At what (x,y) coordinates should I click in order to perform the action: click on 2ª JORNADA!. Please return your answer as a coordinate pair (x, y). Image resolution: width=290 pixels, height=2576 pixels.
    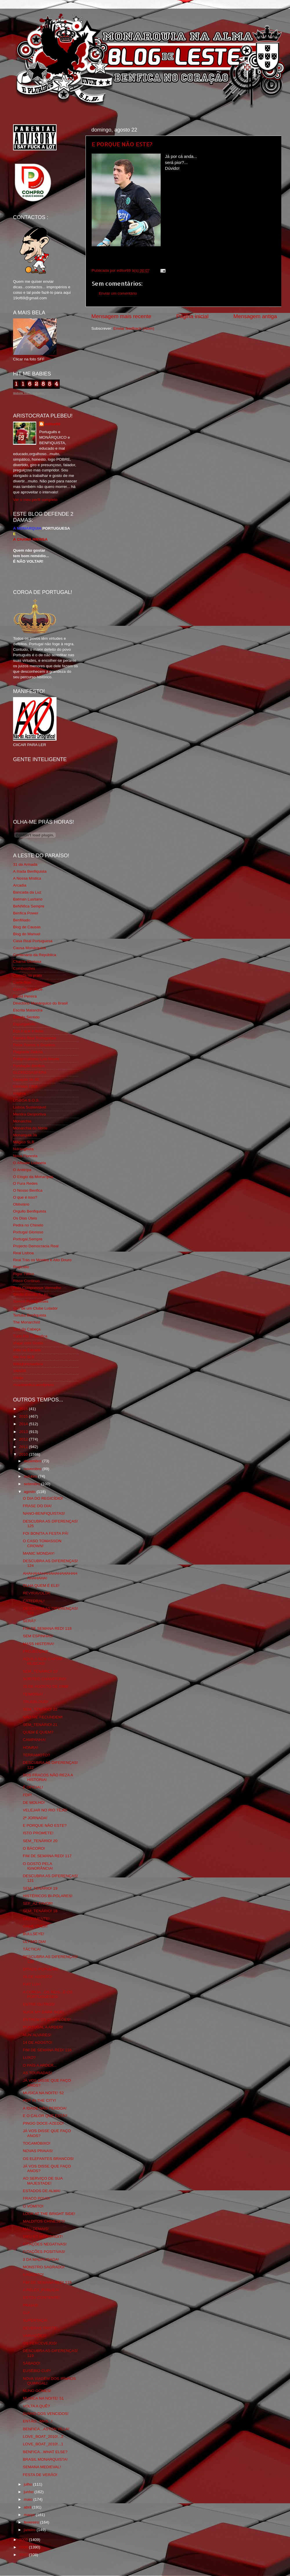
    Looking at the image, I should click on (35, 1818).